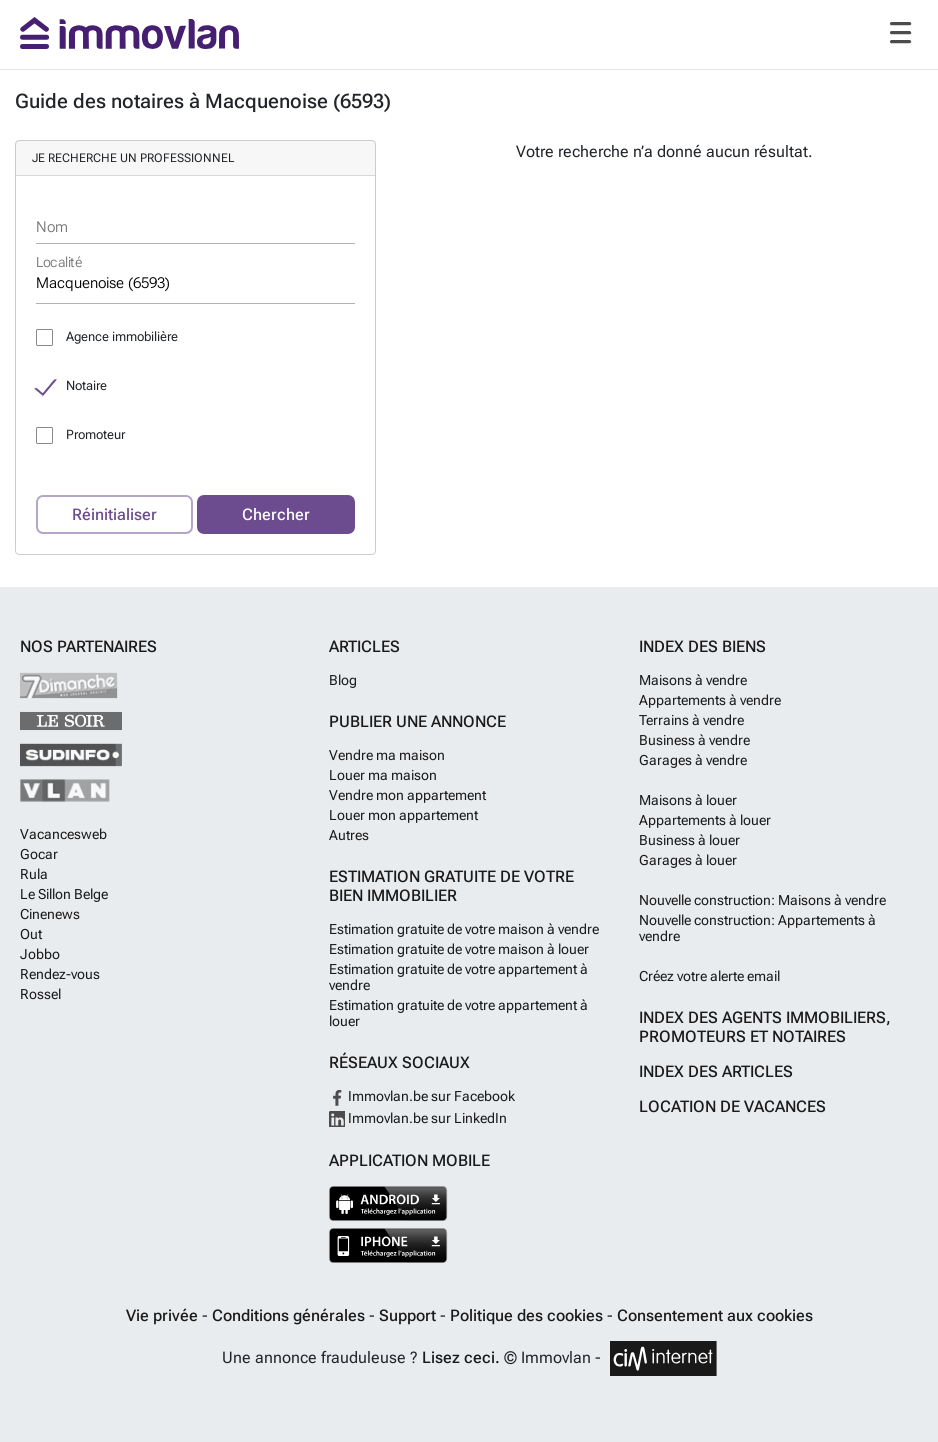  I want to click on Le Sillon Belge, so click(64, 894).